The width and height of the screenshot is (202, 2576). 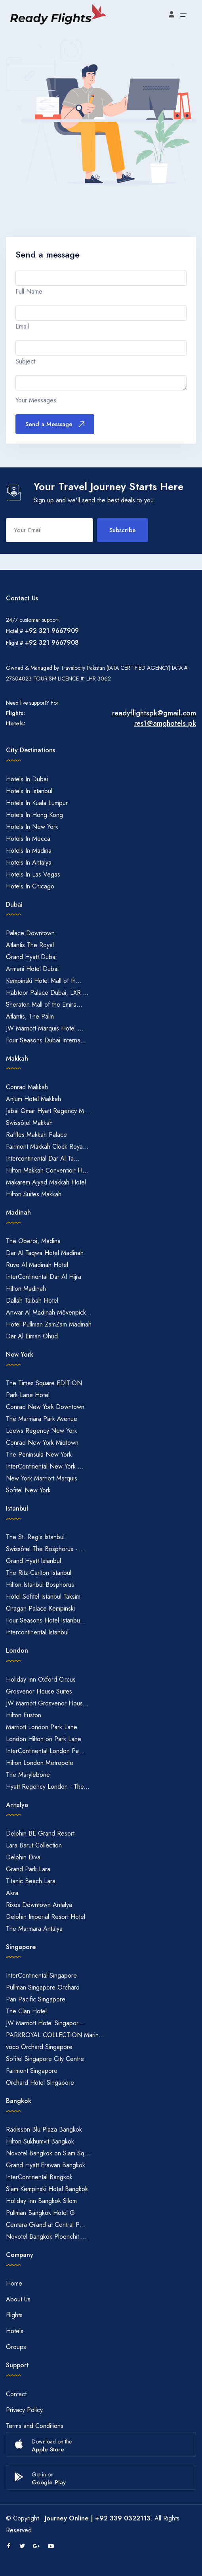 I want to click on Hilton Makkah Convention H..., so click(x=47, y=1170).